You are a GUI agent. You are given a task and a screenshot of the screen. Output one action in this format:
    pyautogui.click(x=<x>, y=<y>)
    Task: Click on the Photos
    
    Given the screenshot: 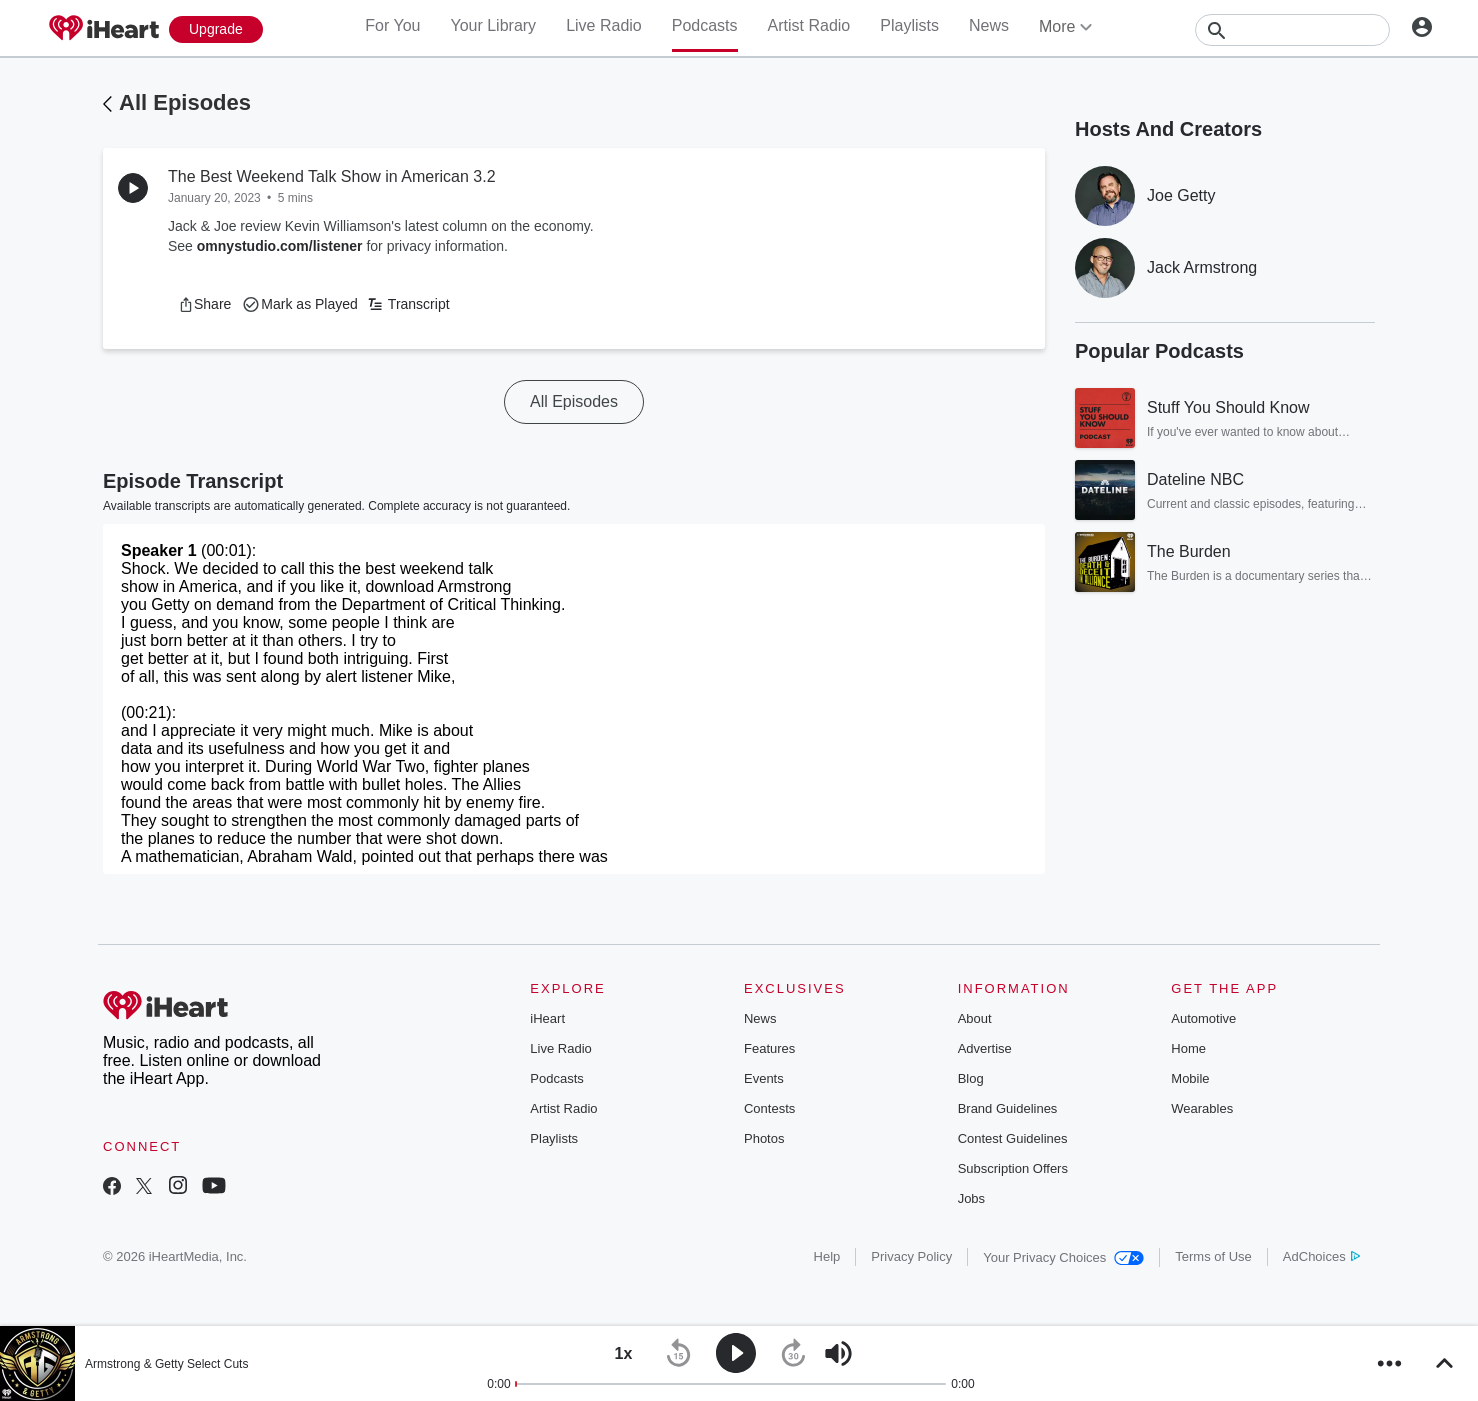 What is the action you would take?
    pyautogui.click(x=764, y=1138)
    